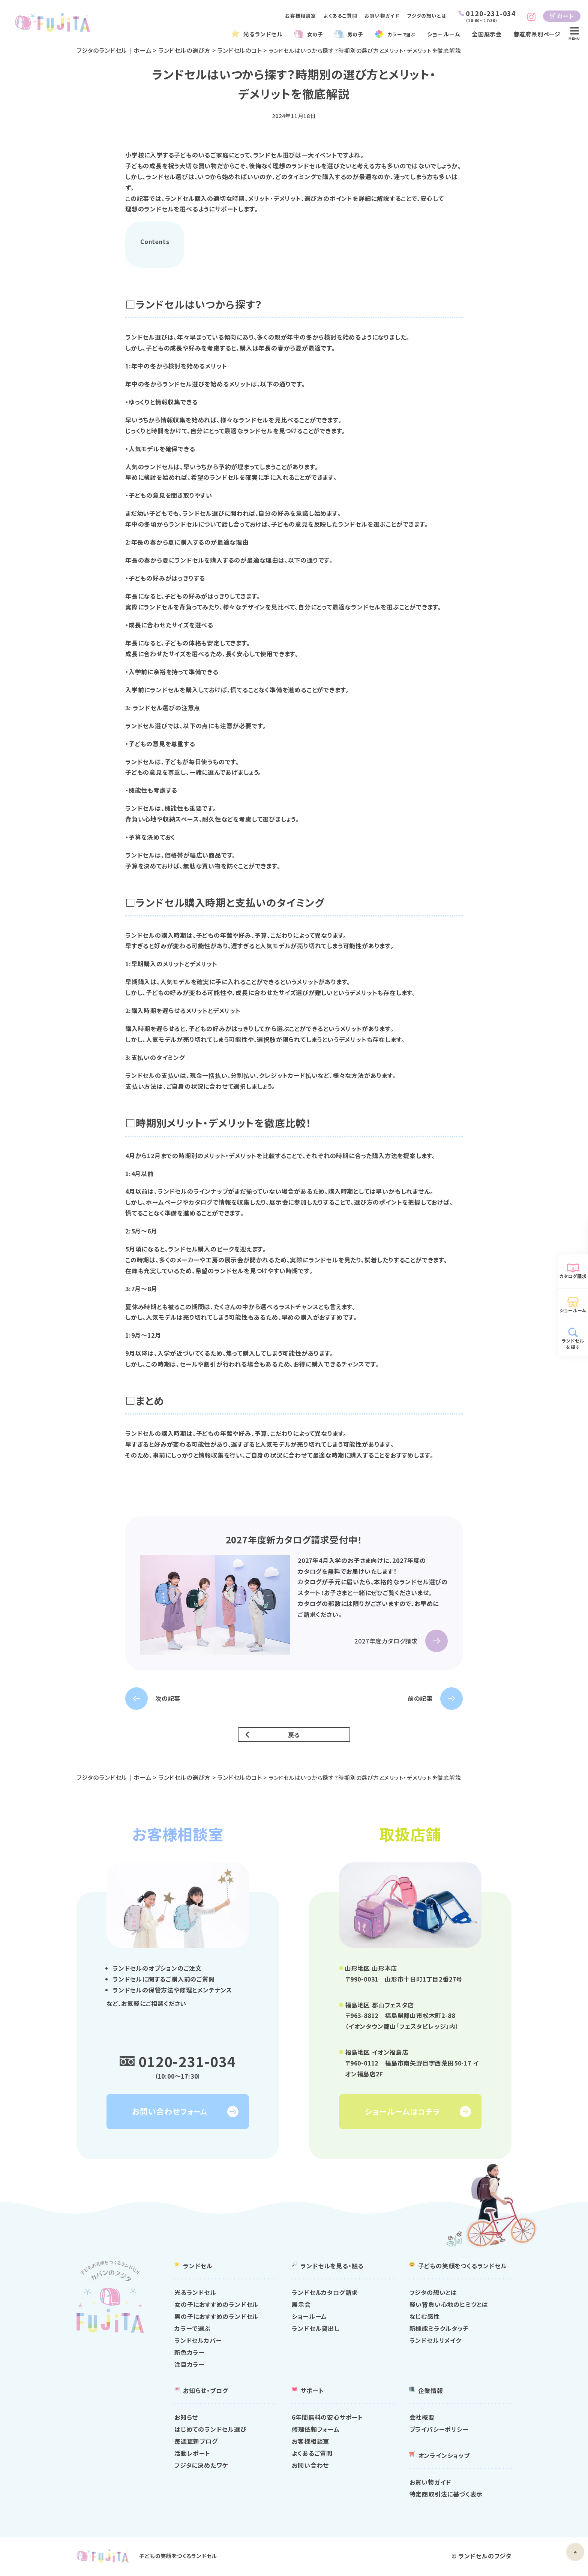  I want to click on 前の記事, so click(420, 1698).